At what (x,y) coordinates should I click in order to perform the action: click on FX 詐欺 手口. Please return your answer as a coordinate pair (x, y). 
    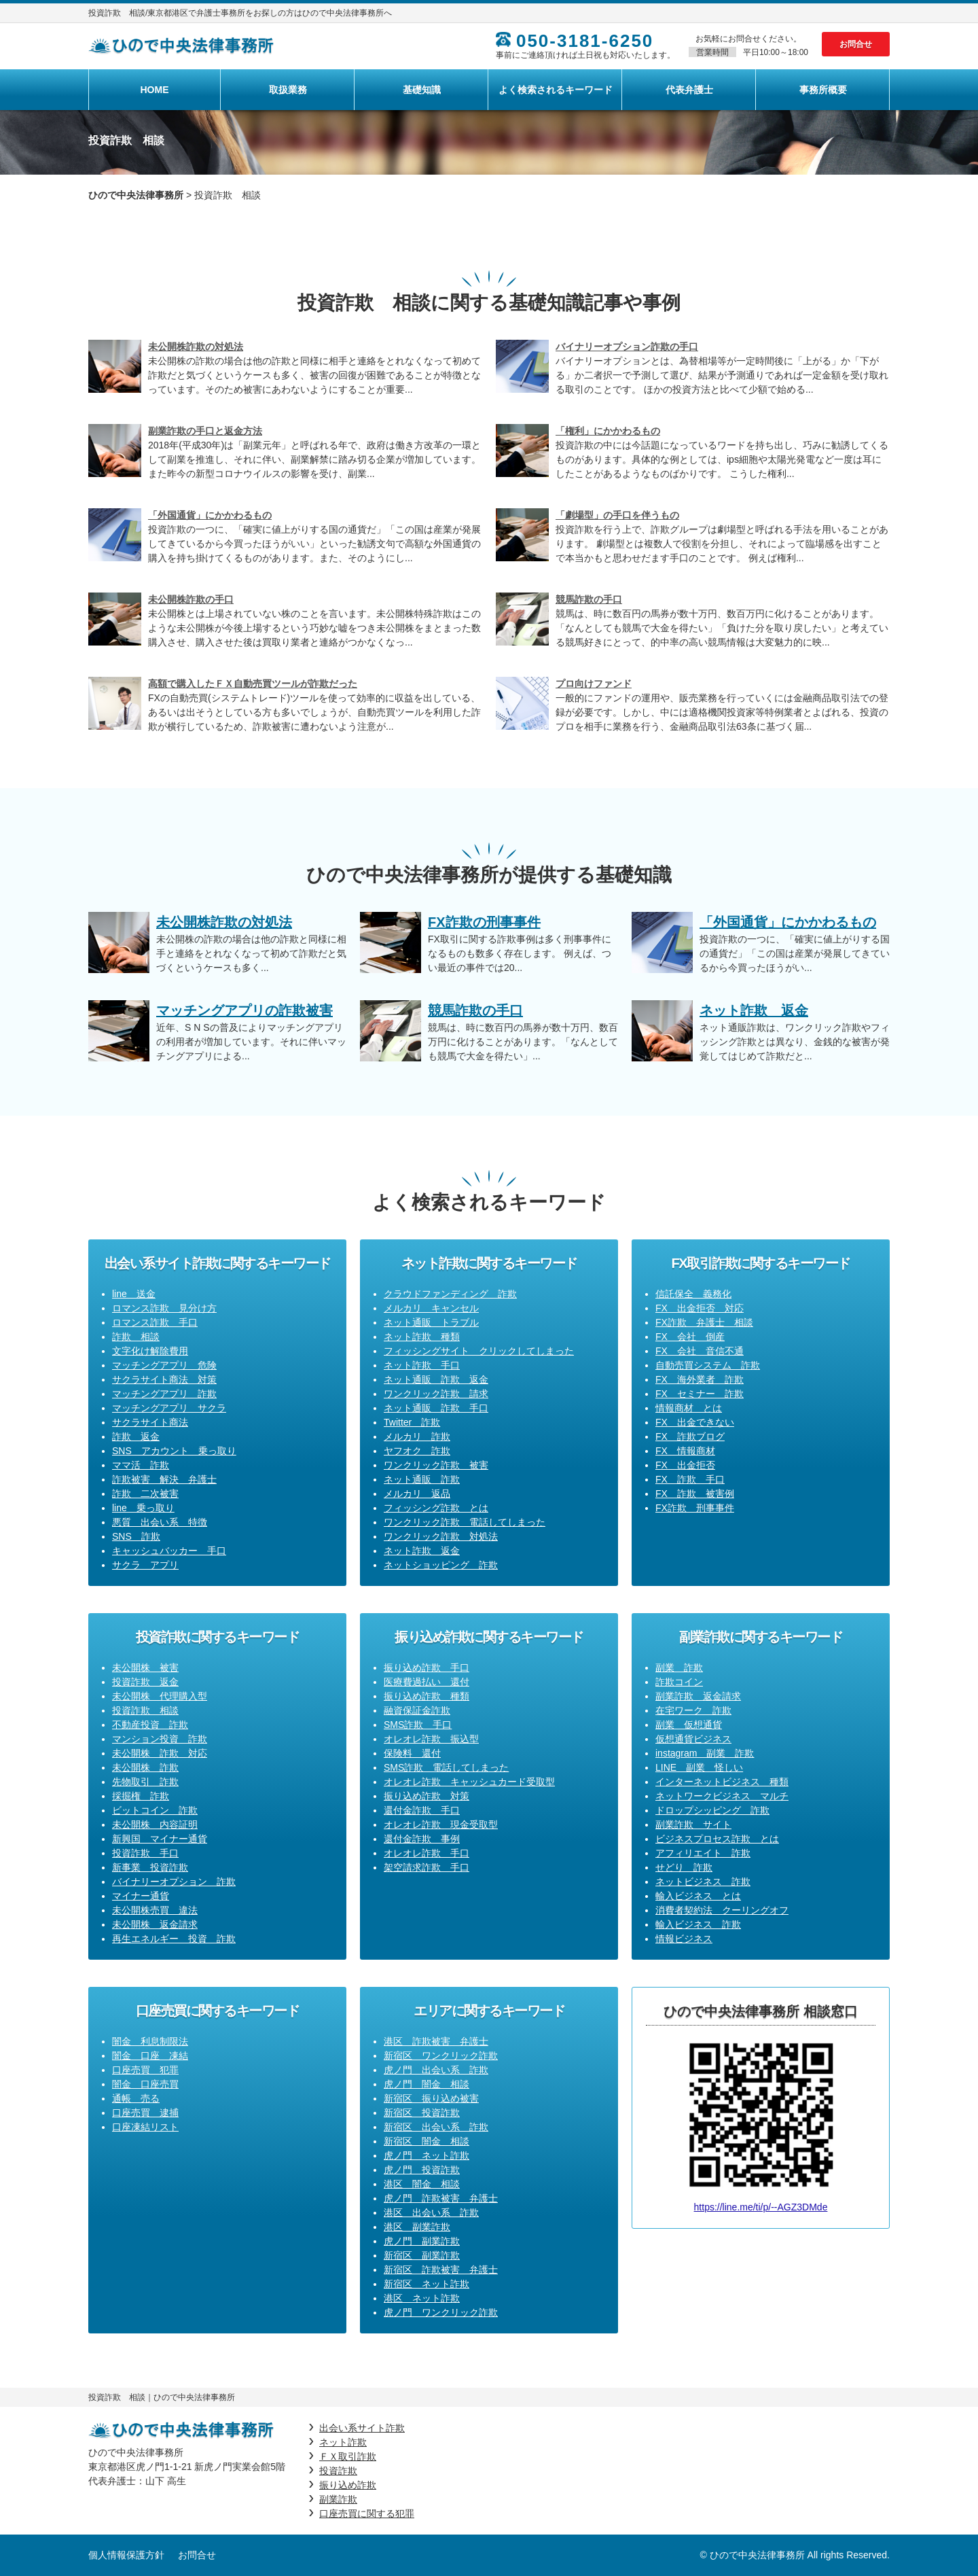
    Looking at the image, I should click on (690, 1479).